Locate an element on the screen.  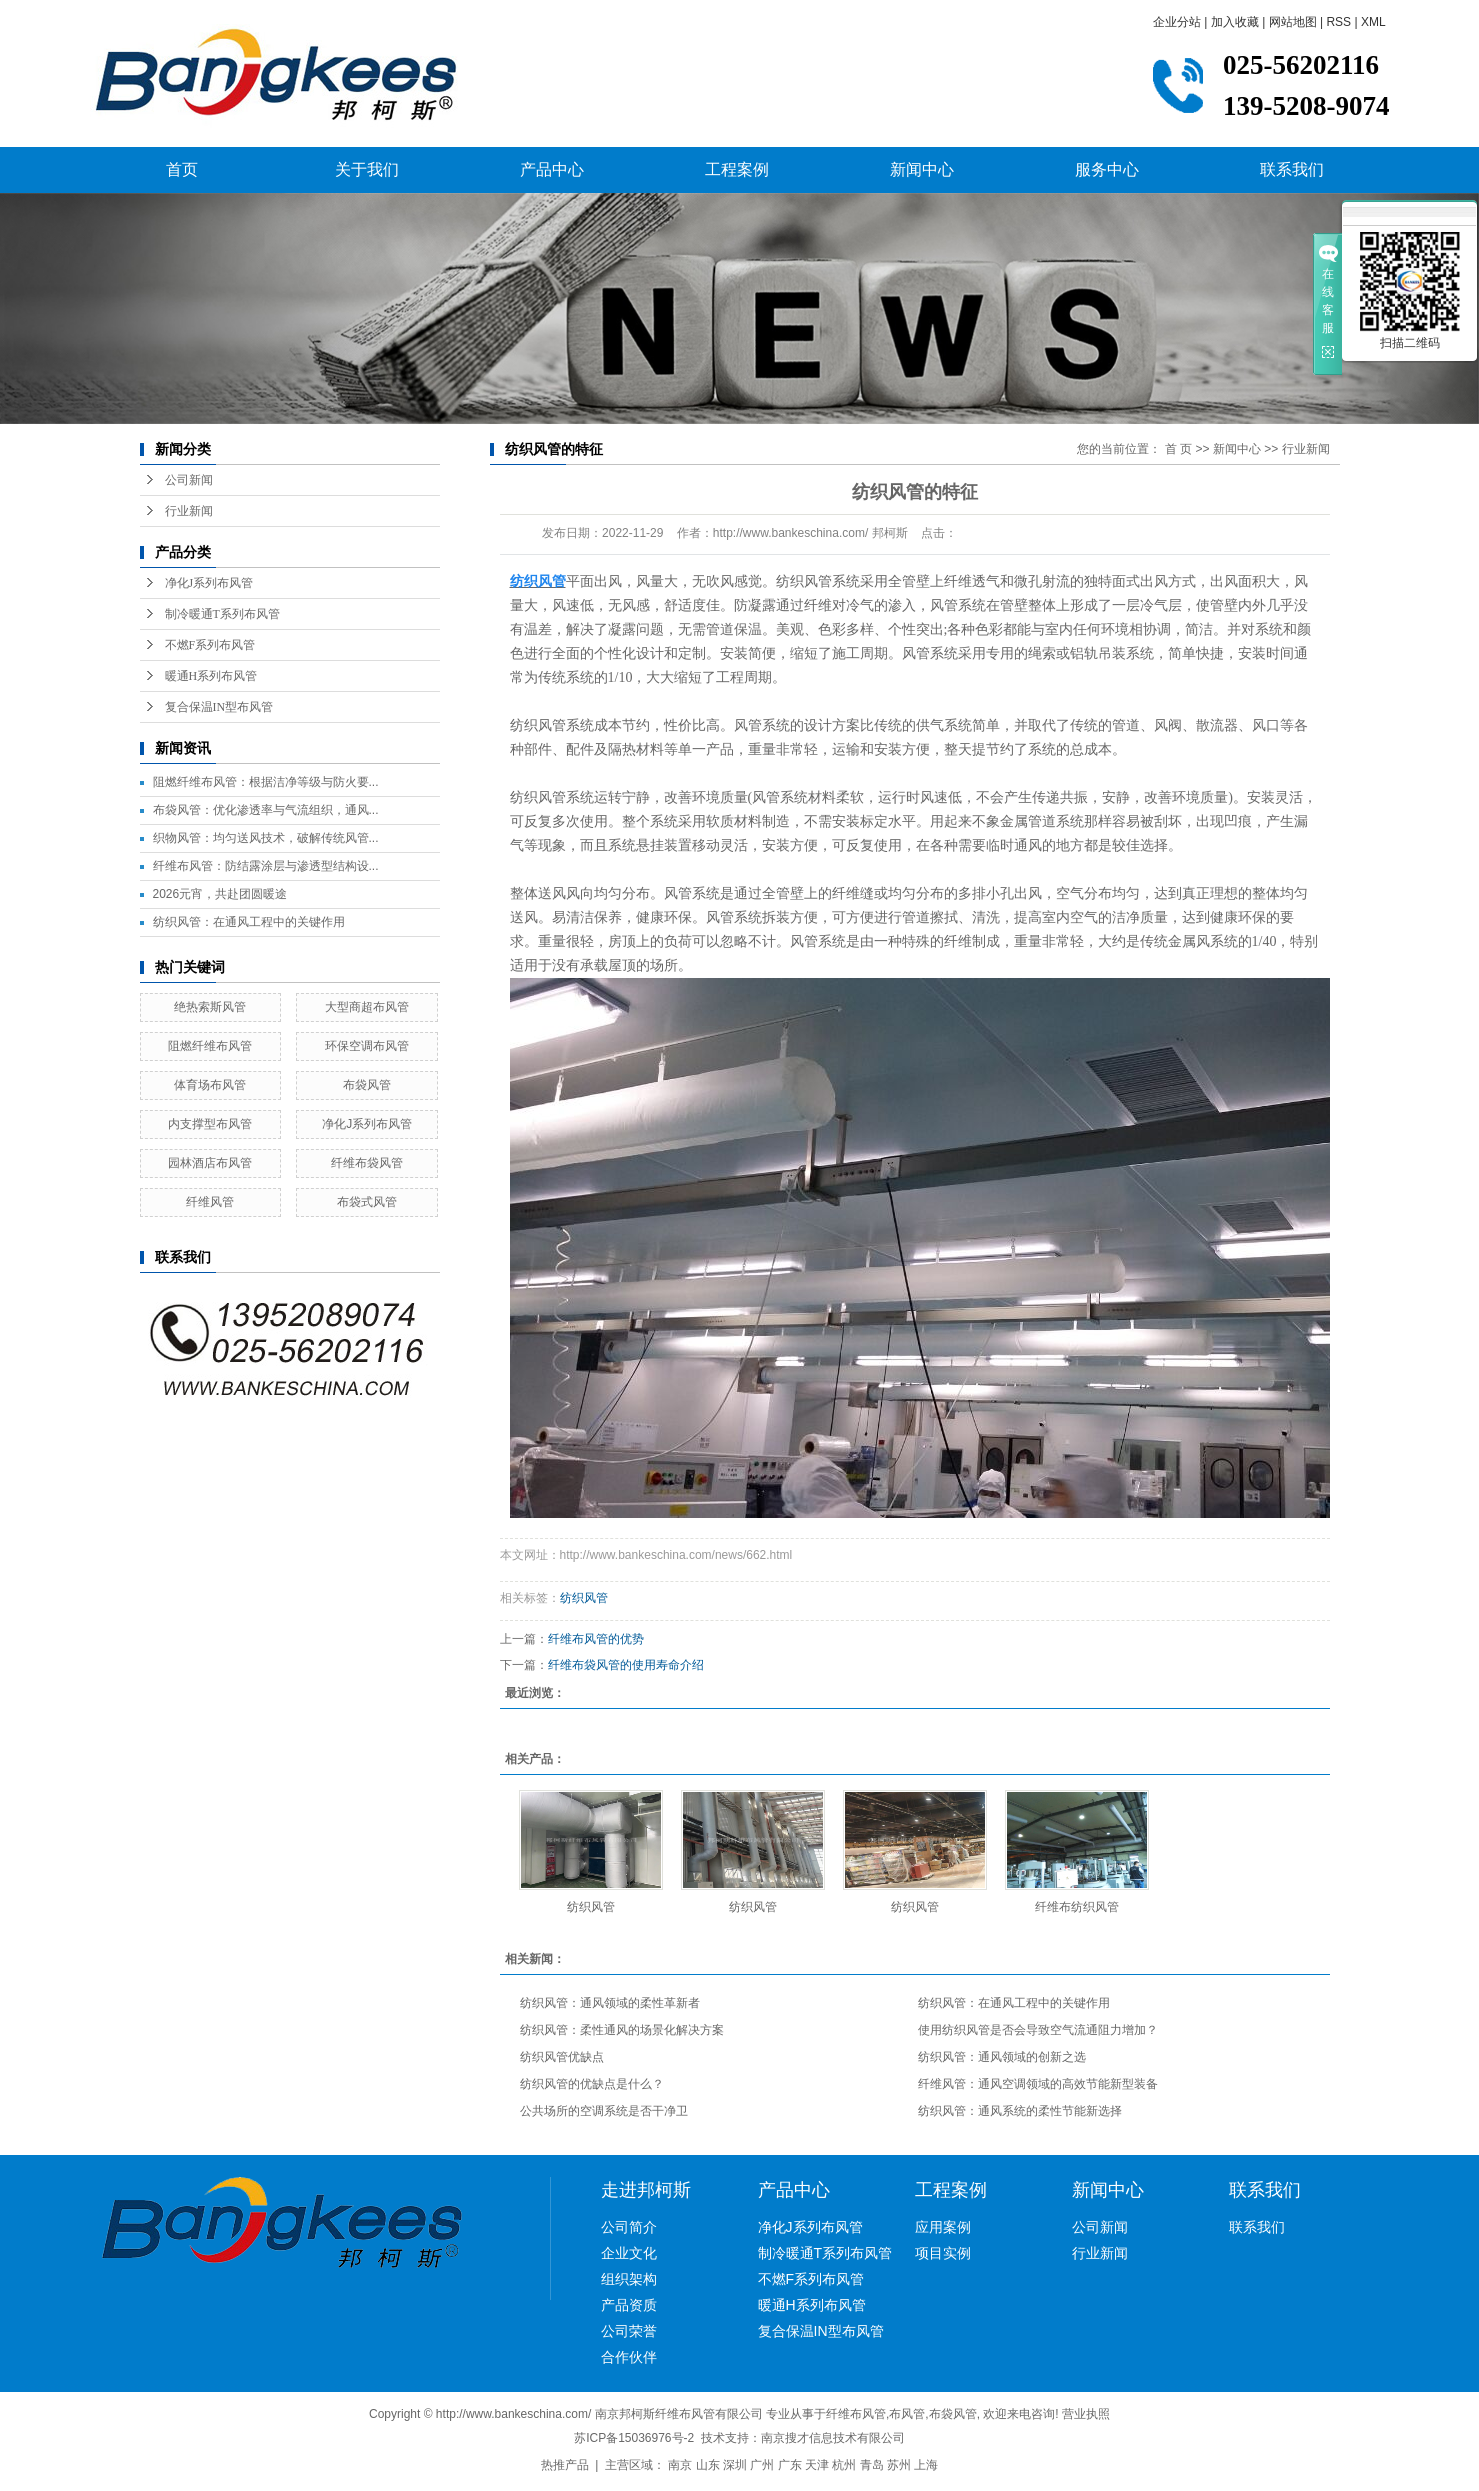
企业文化 is located at coordinates (629, 2253).